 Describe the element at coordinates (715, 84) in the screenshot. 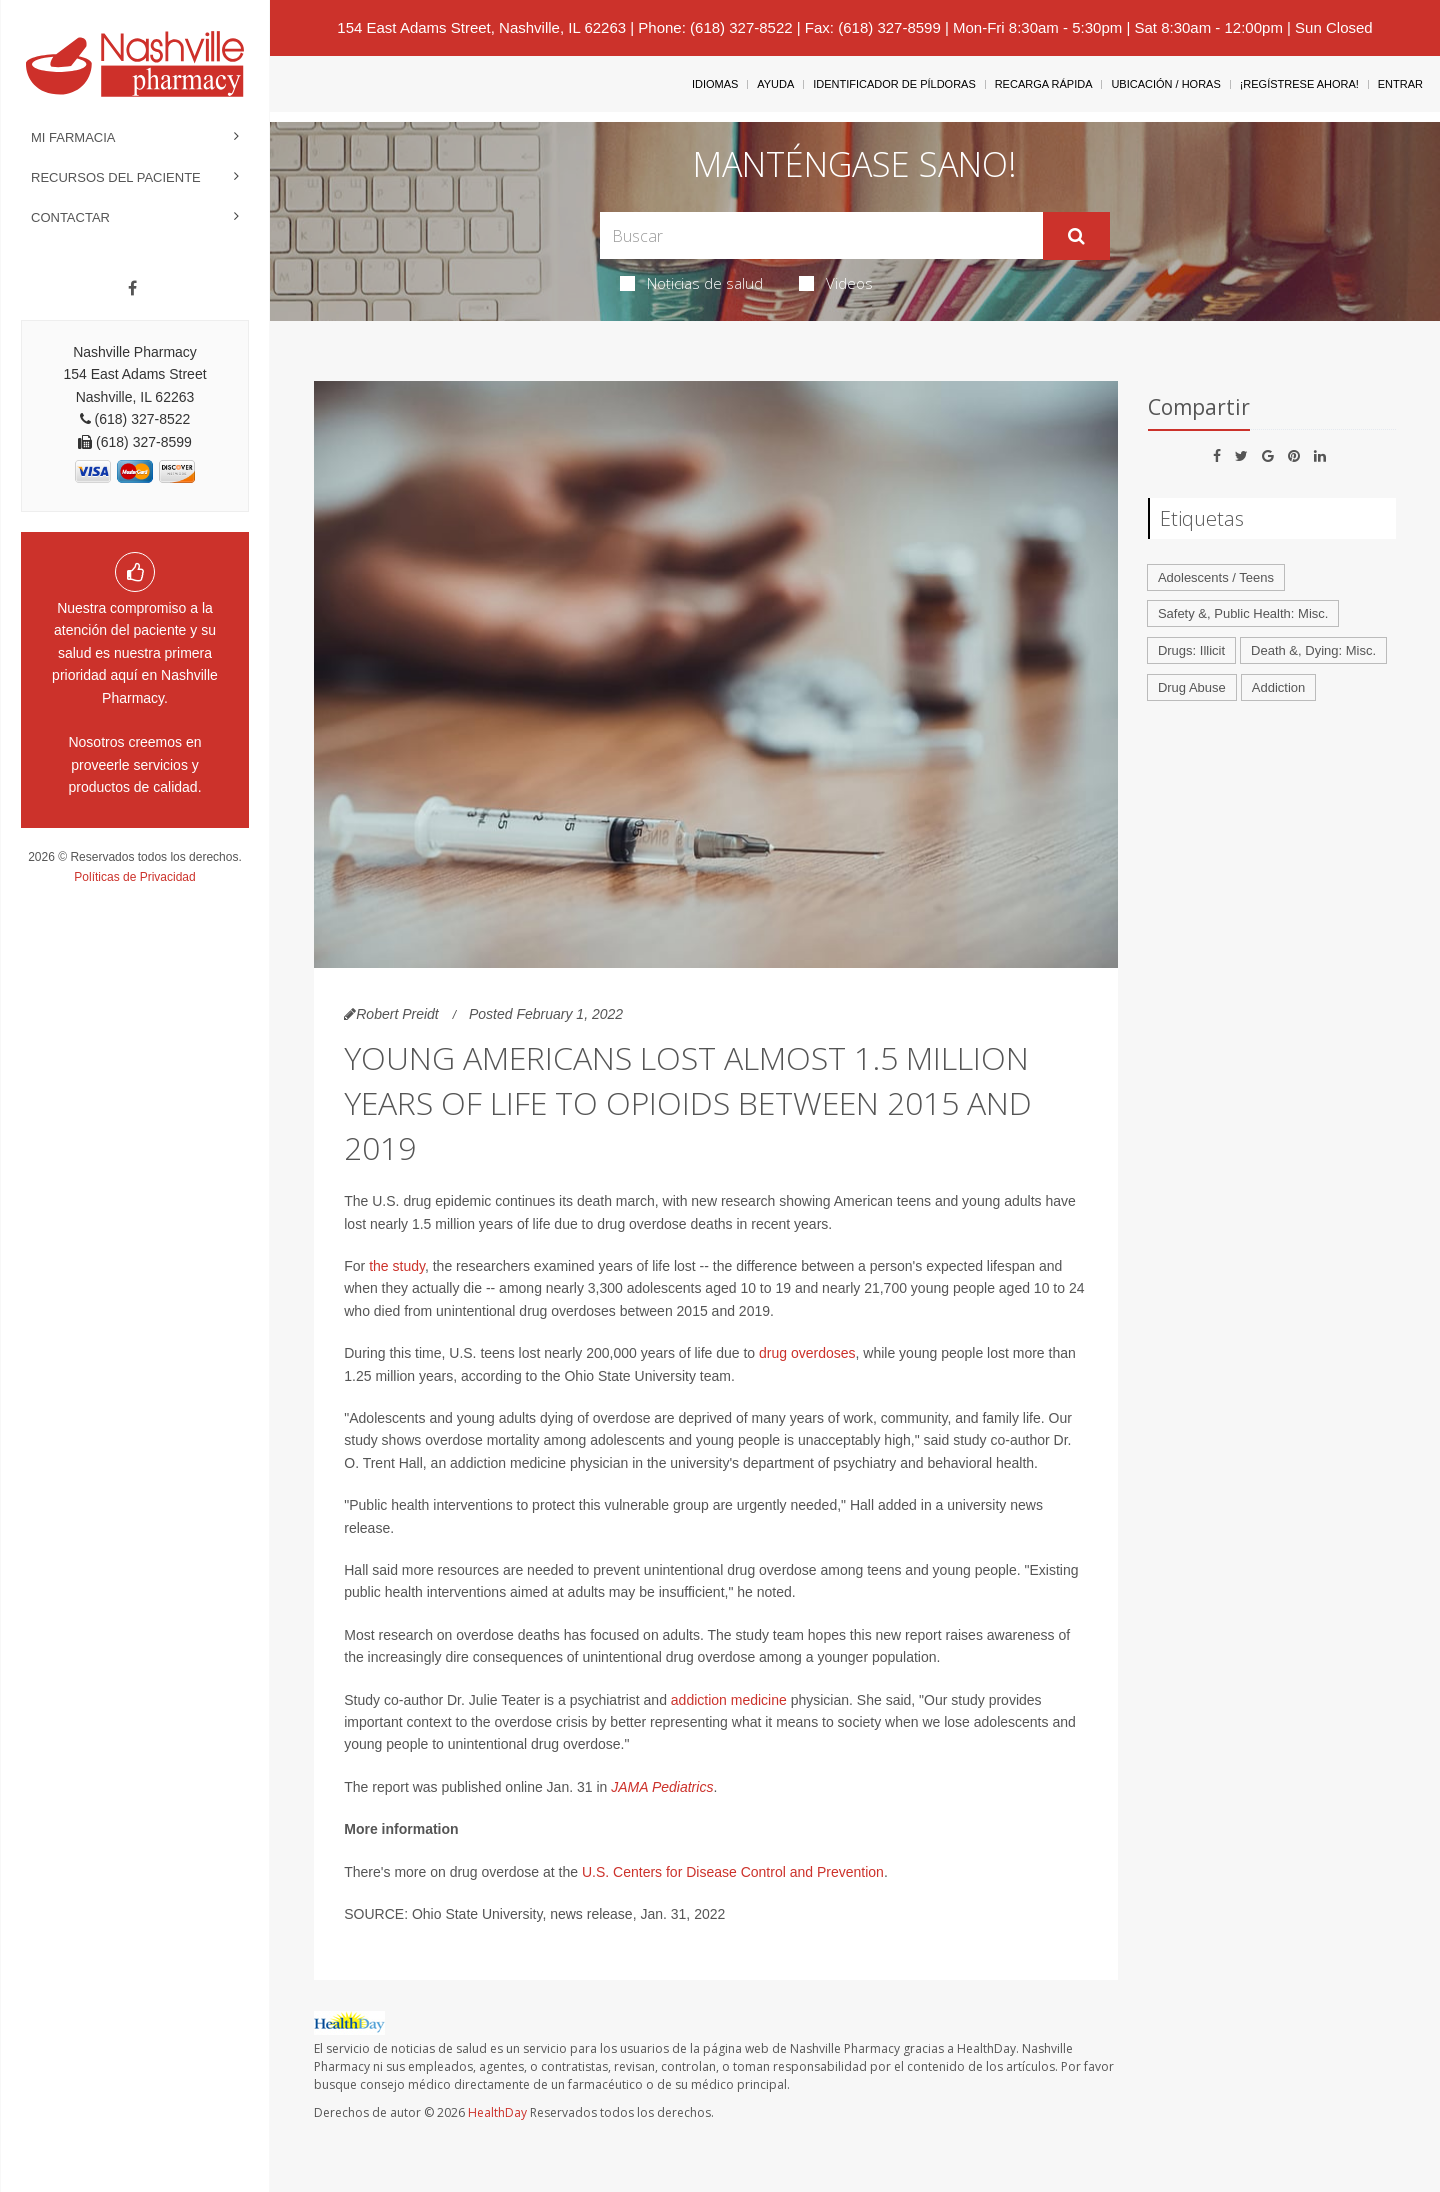

I see `Idiomas` at that location.